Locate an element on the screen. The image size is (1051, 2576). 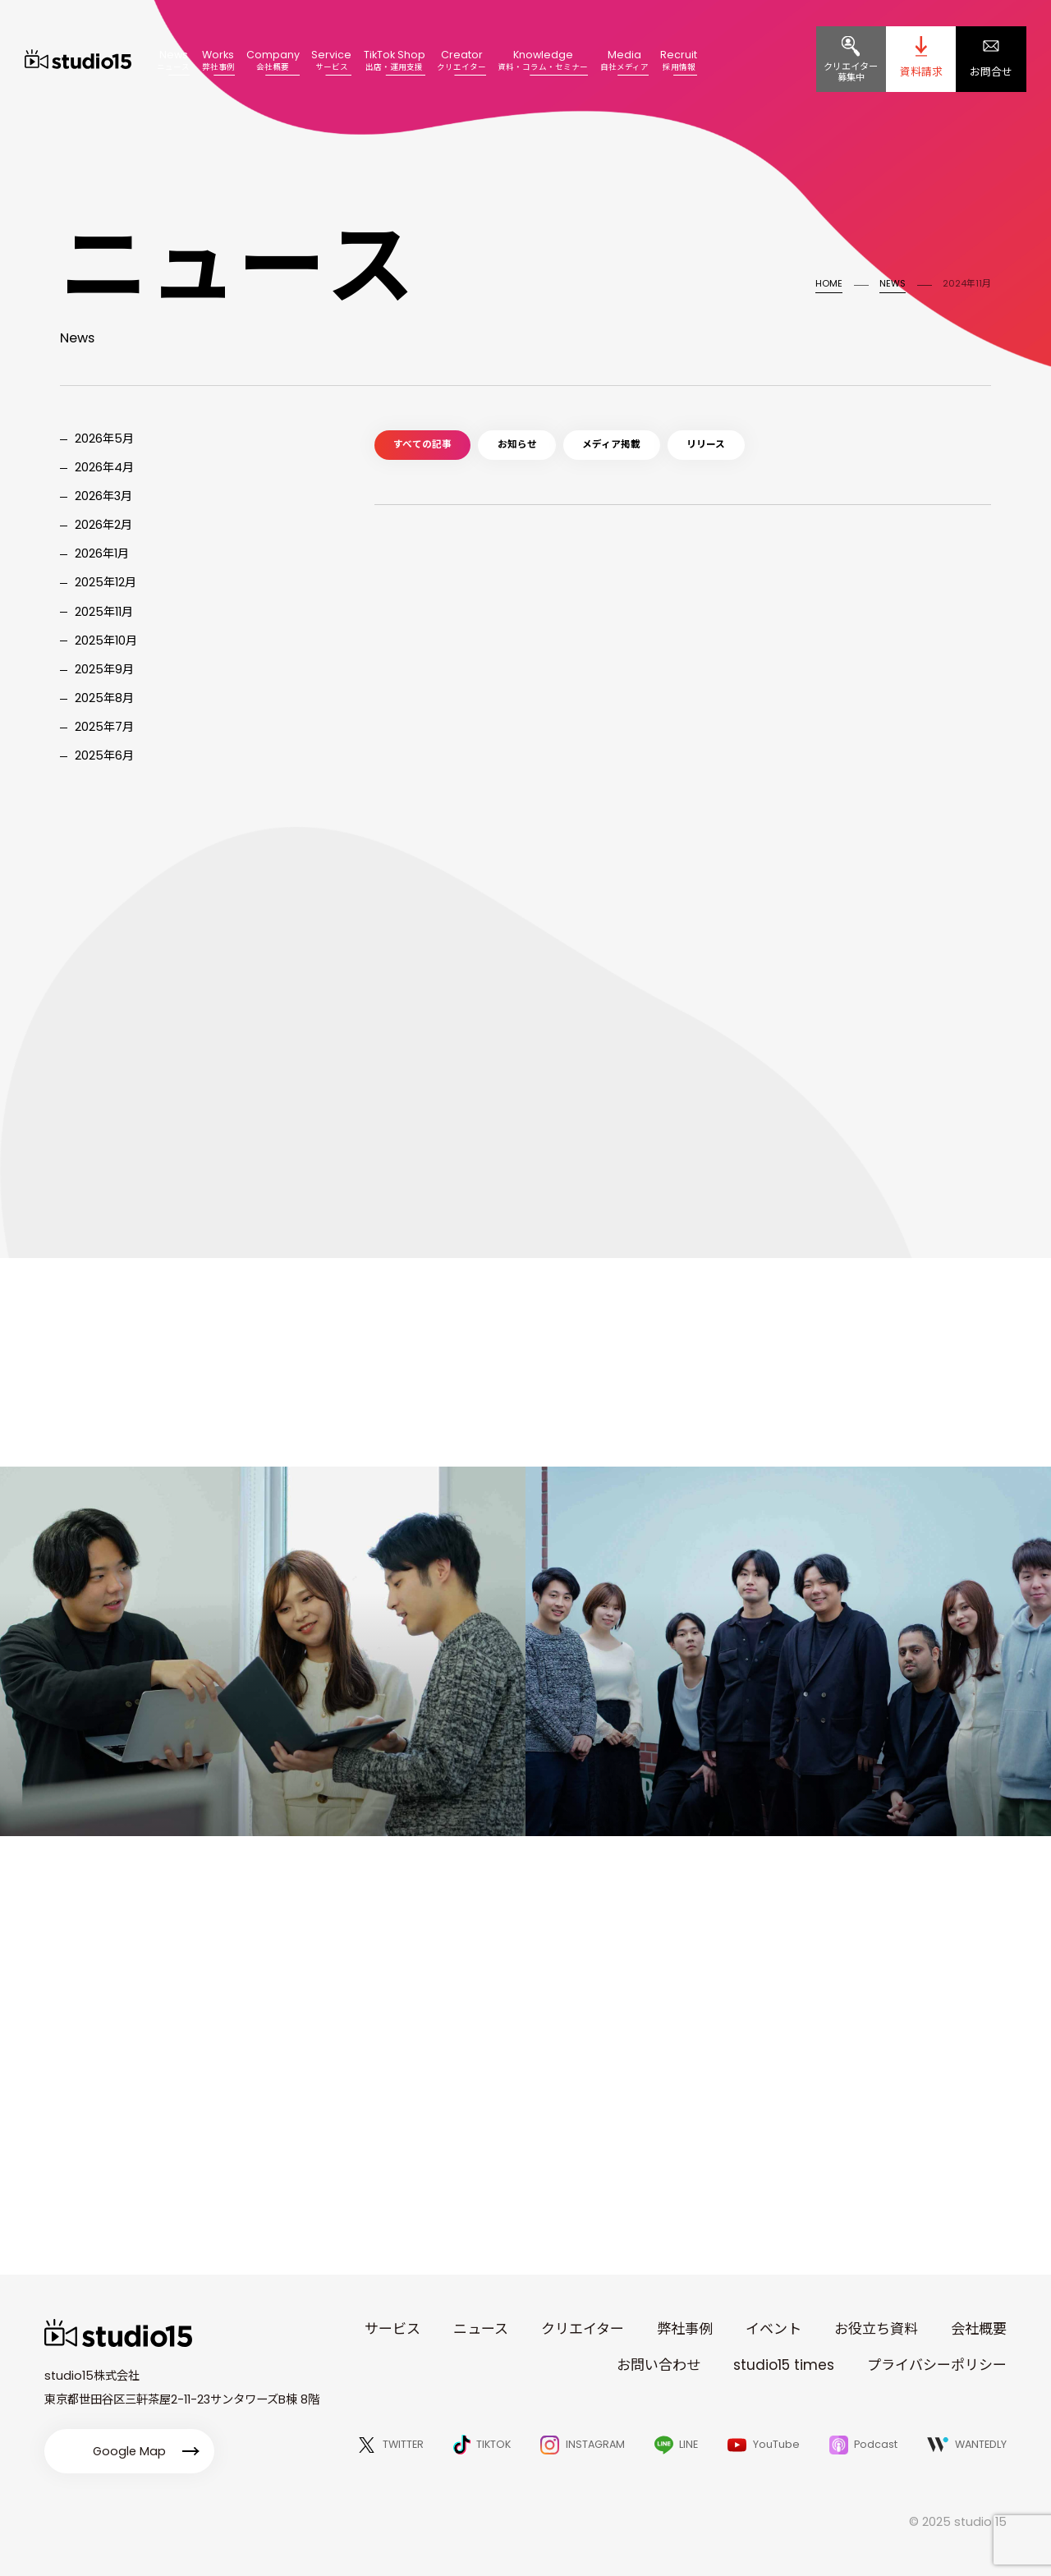
お役立ち資料 is located at coordinates (876, 2329).